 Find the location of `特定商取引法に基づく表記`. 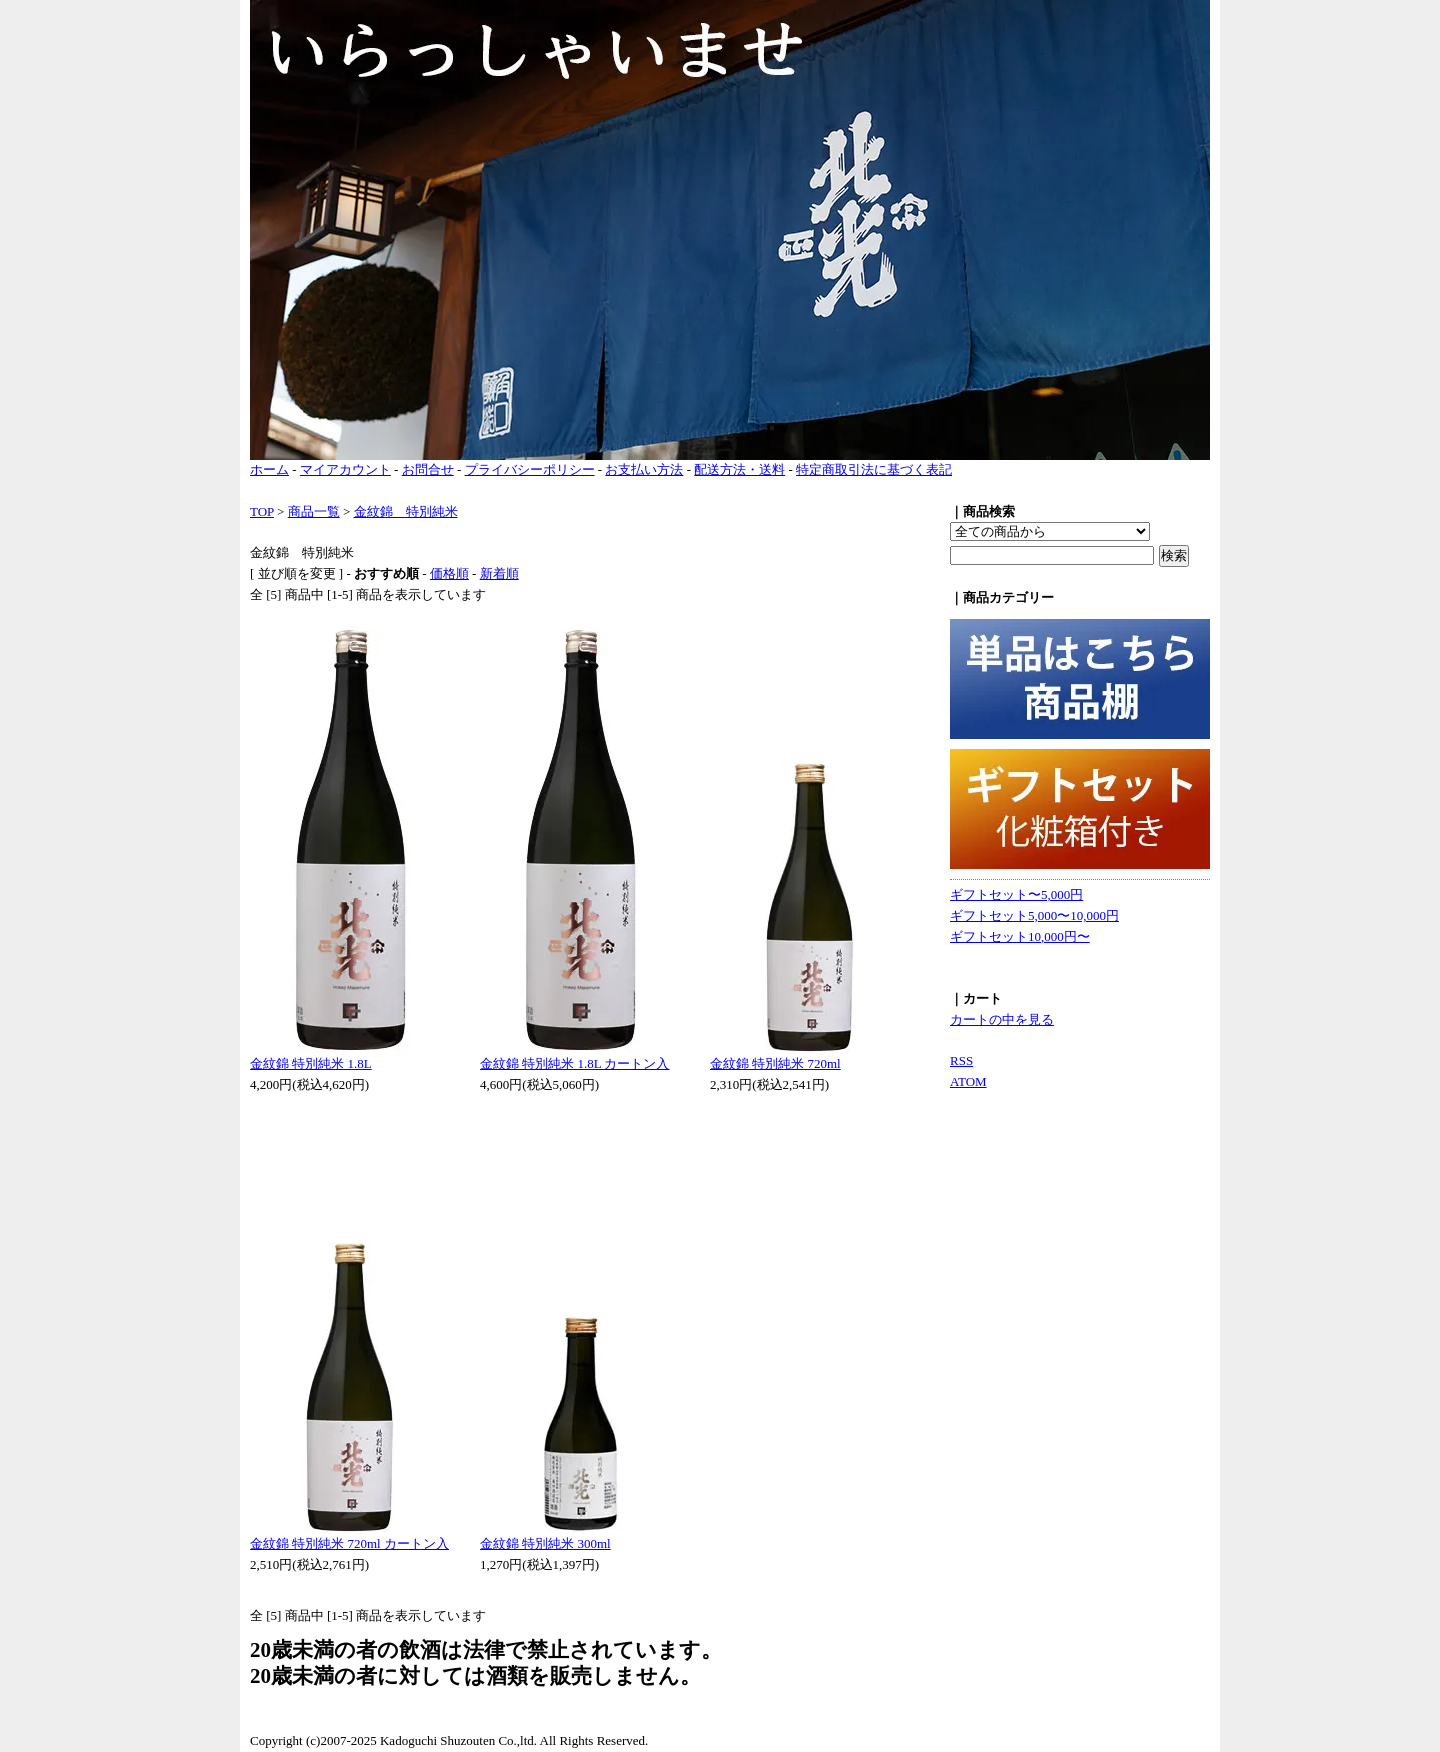

特定商取引法に基づく表記 is located at coordinates (874, 469).